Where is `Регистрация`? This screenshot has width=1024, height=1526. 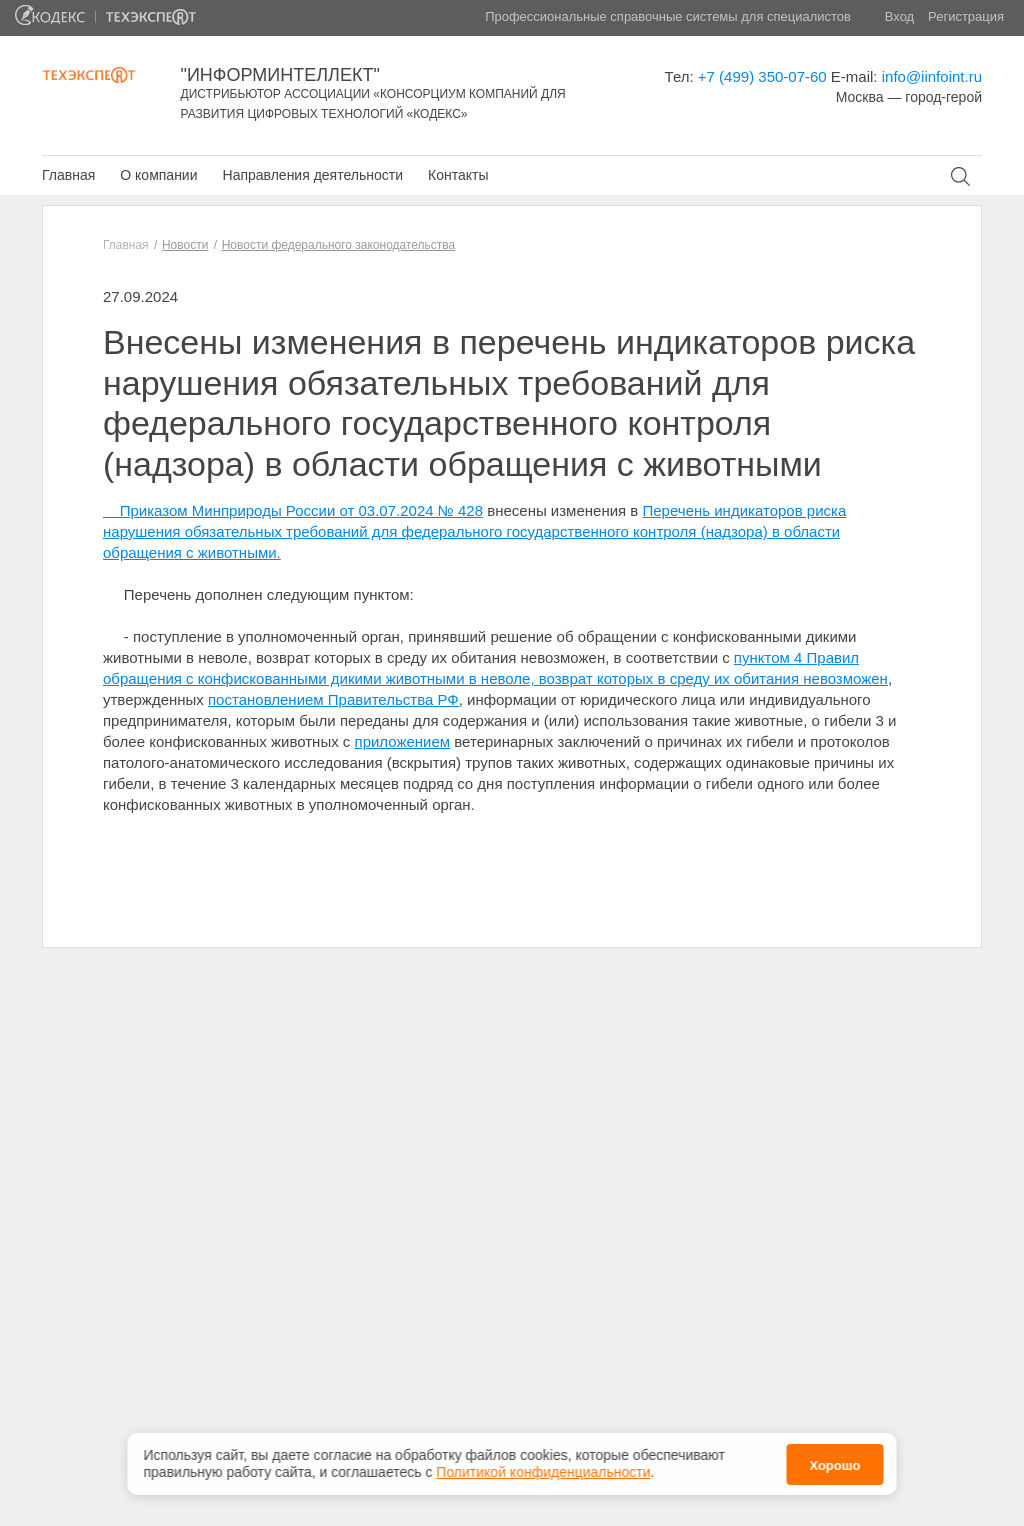 Регистрация is located at coordinates (966, 16).